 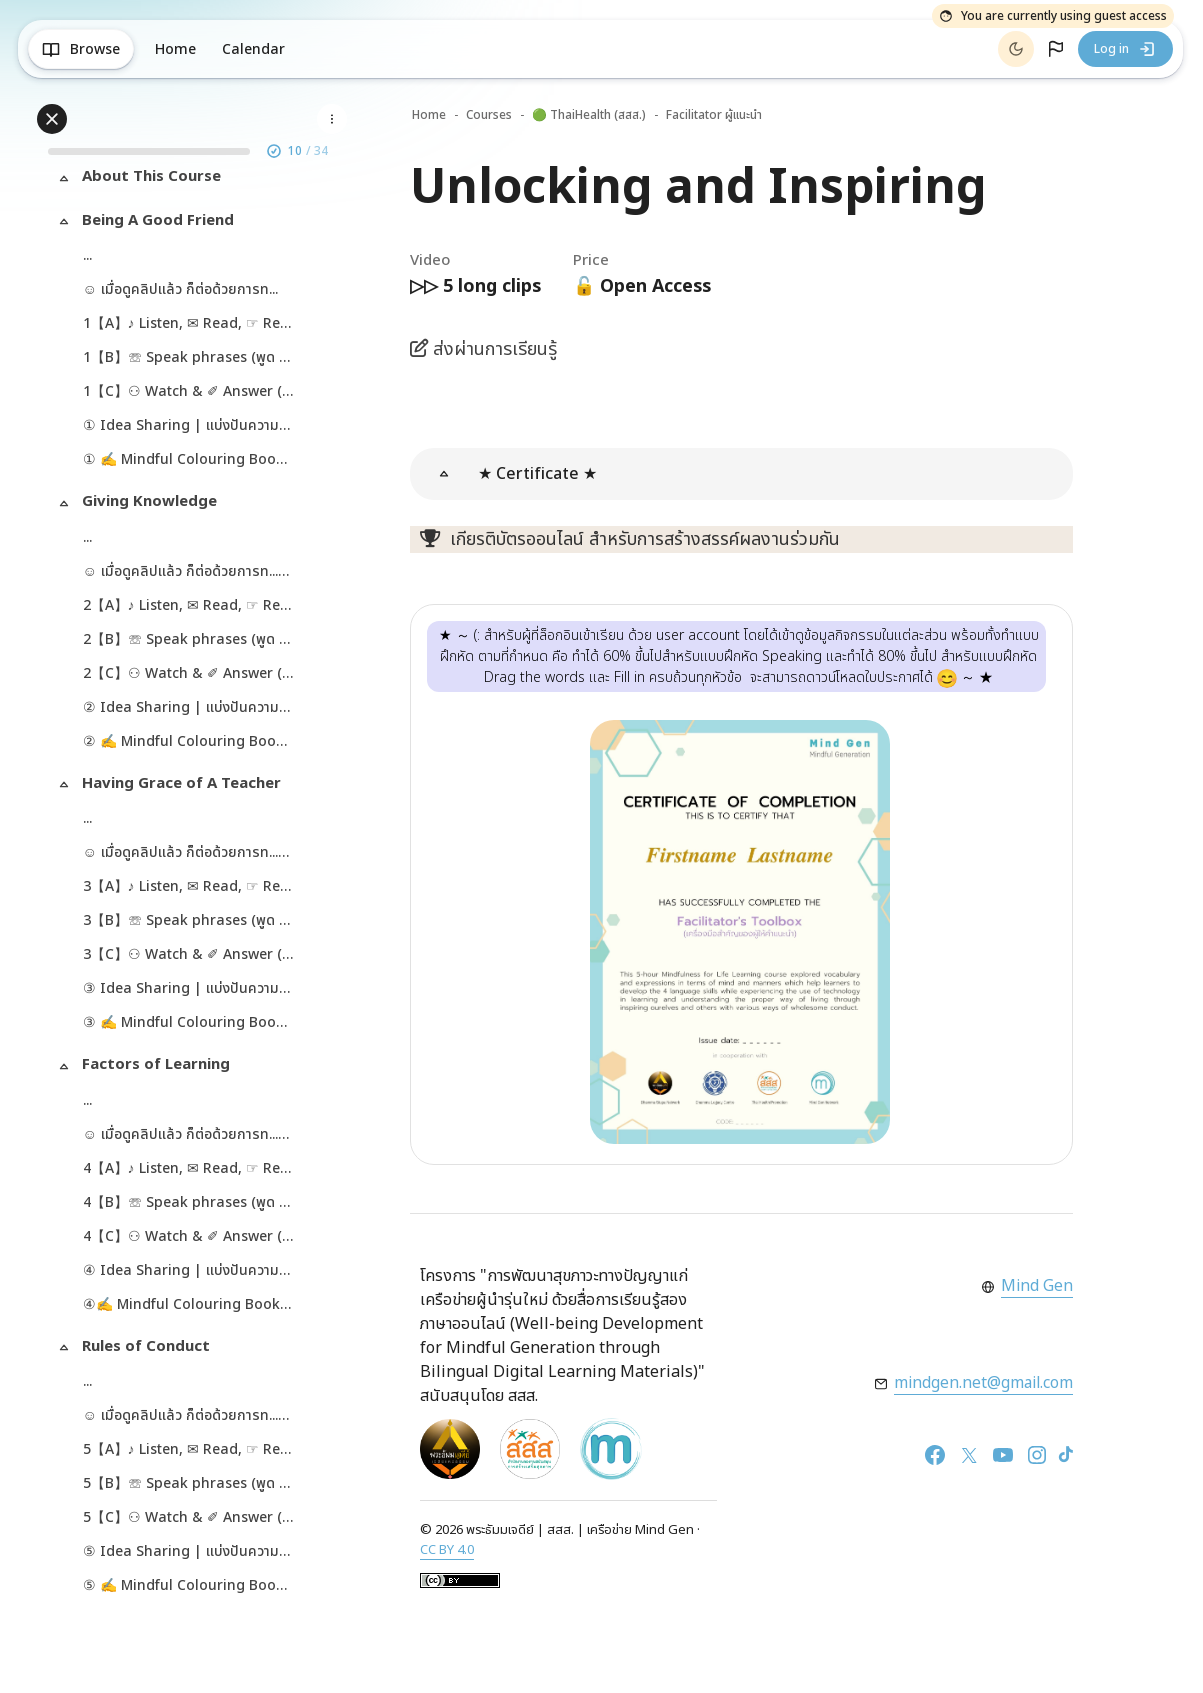 What do you see at coordinates (191, 360) in the screenshot?
I see `1【B】☏ Speak phrases (พูด 12 วลี)` at bounding box center [191, 360].